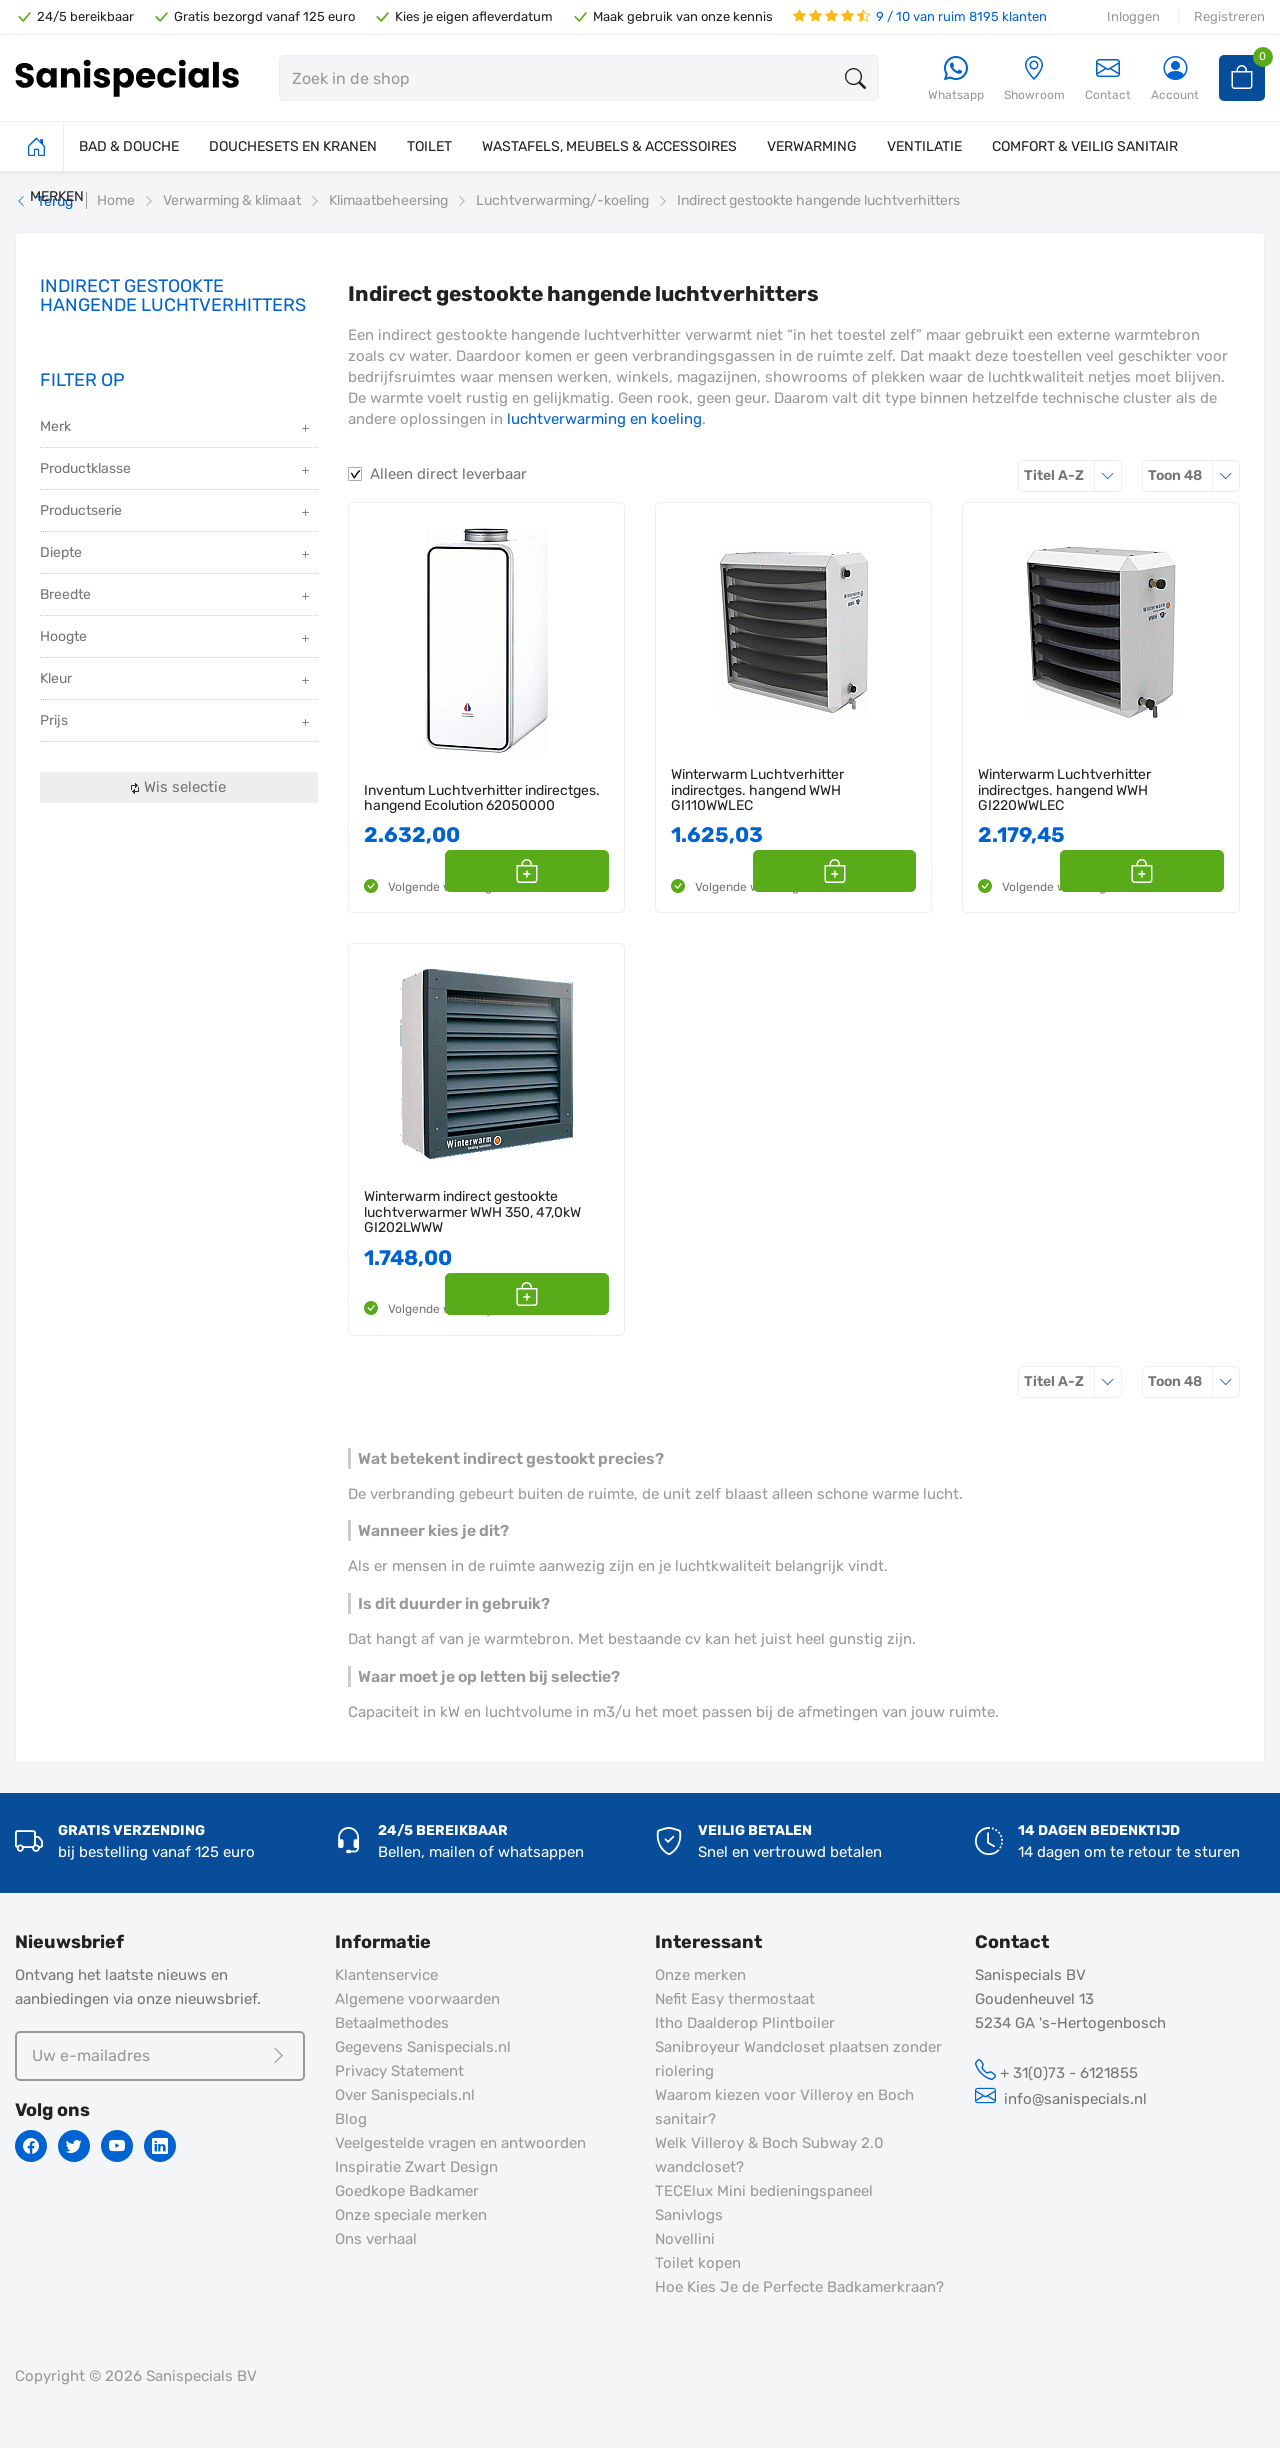  What do you see at coordinates (160, 2146) in the screenshot?
I see `[Linkedin]` at bounding box center [160, 2146].